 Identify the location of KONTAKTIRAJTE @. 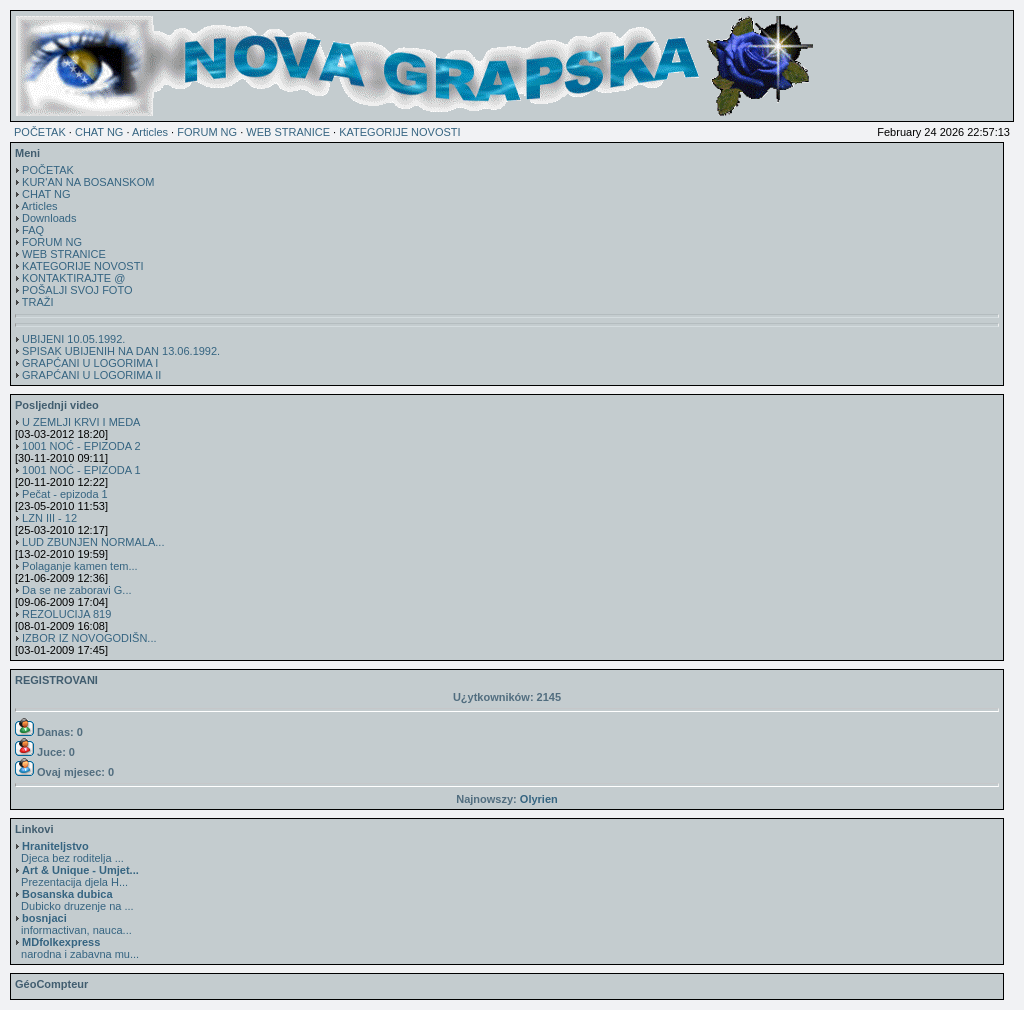
(73, 278).